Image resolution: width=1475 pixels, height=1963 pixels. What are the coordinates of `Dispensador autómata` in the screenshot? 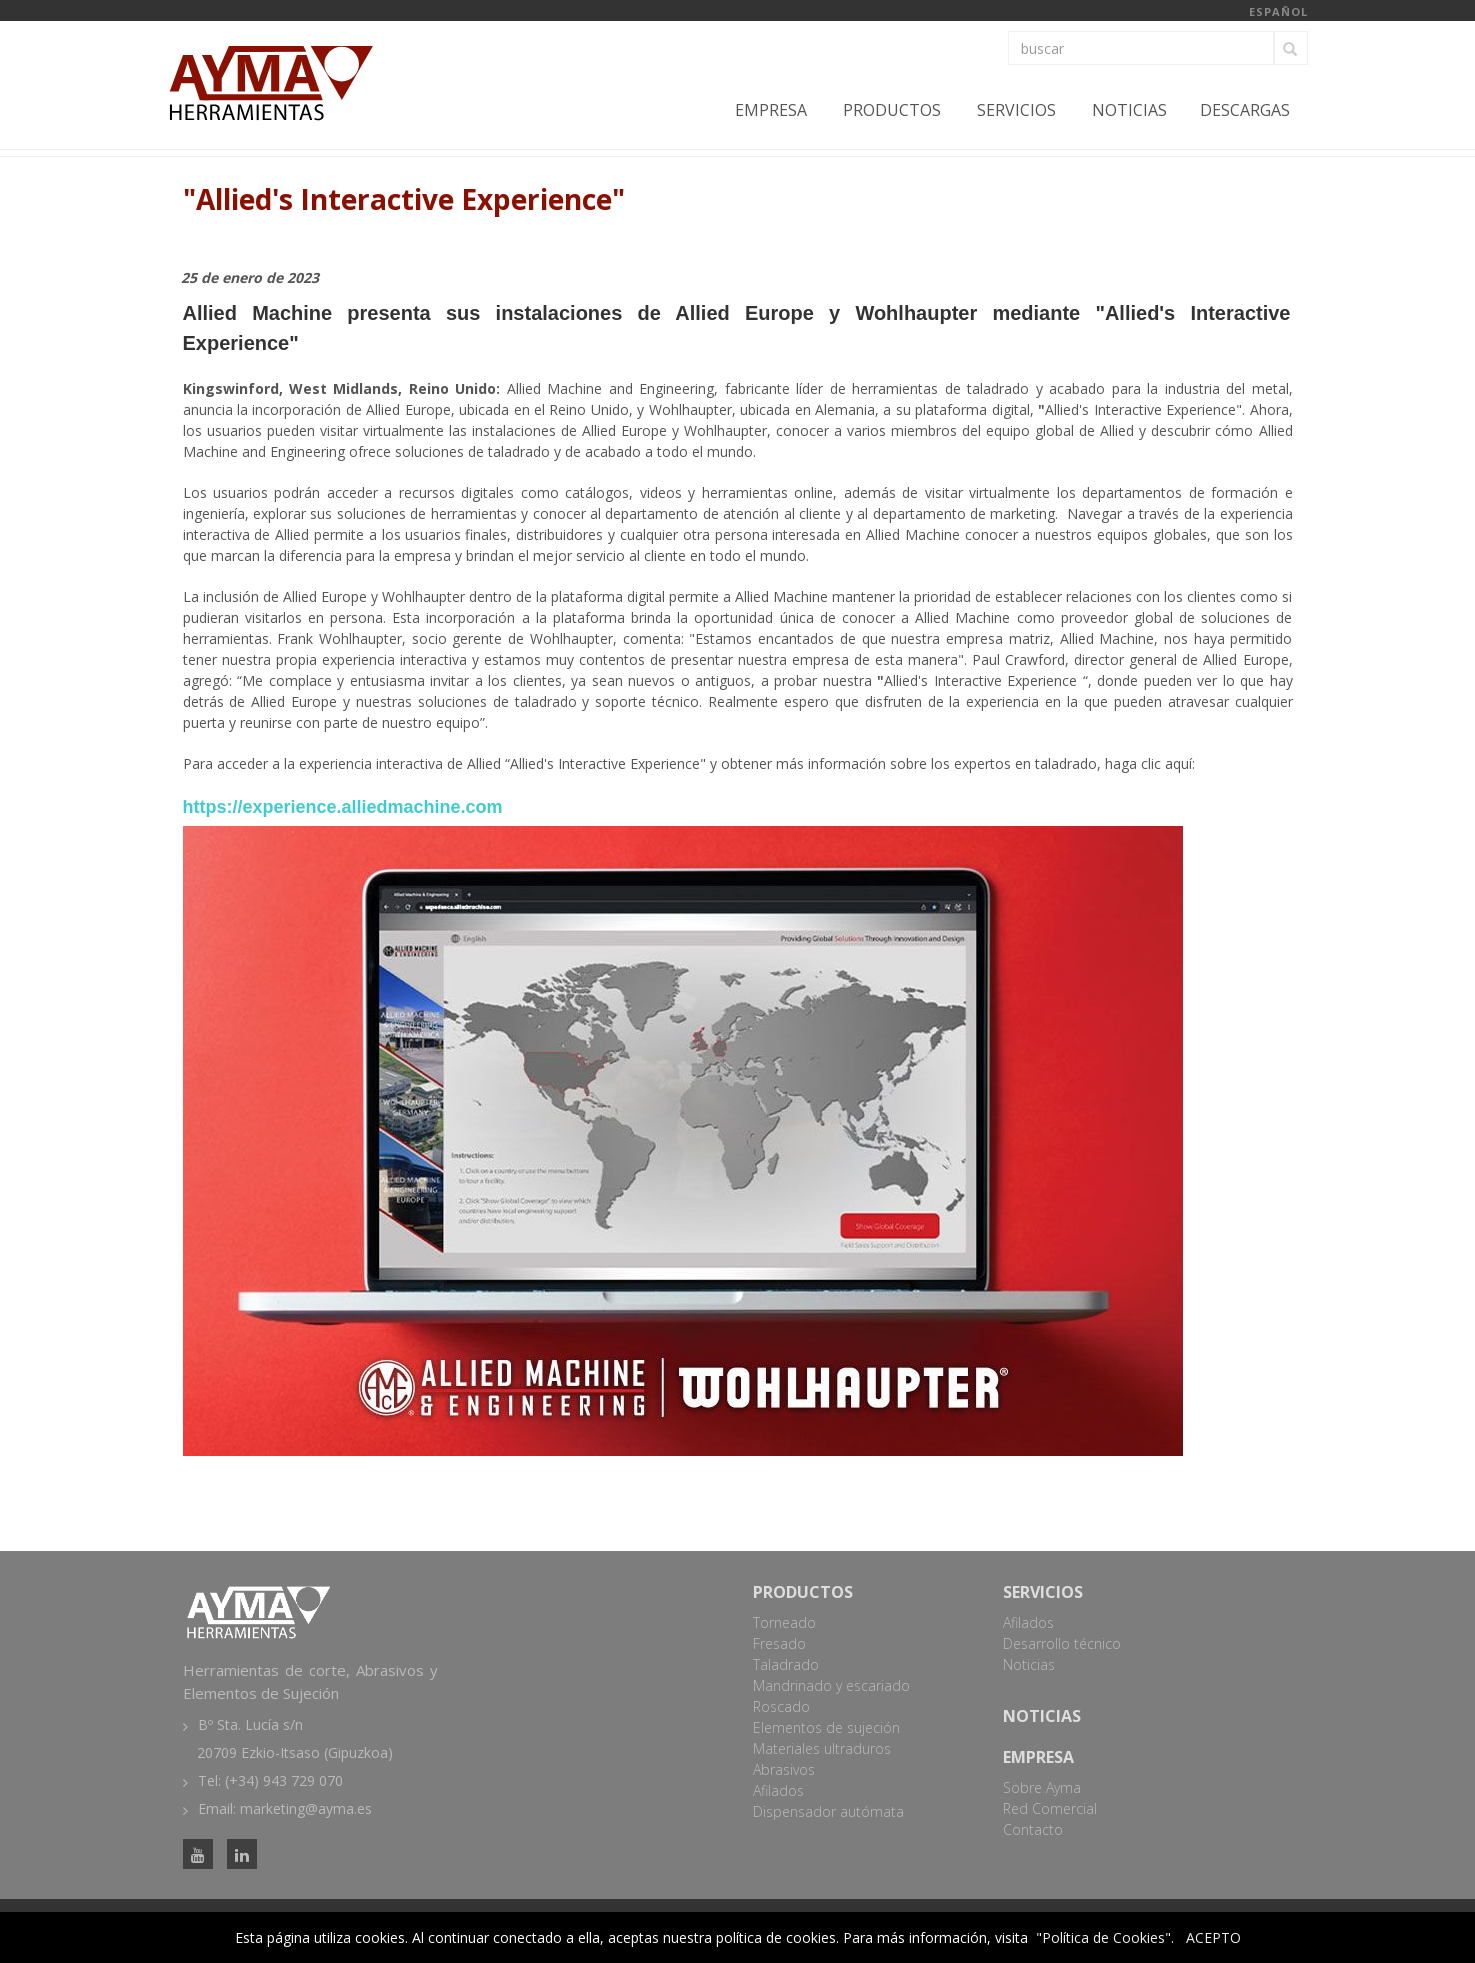 It's located at (828, 1811).